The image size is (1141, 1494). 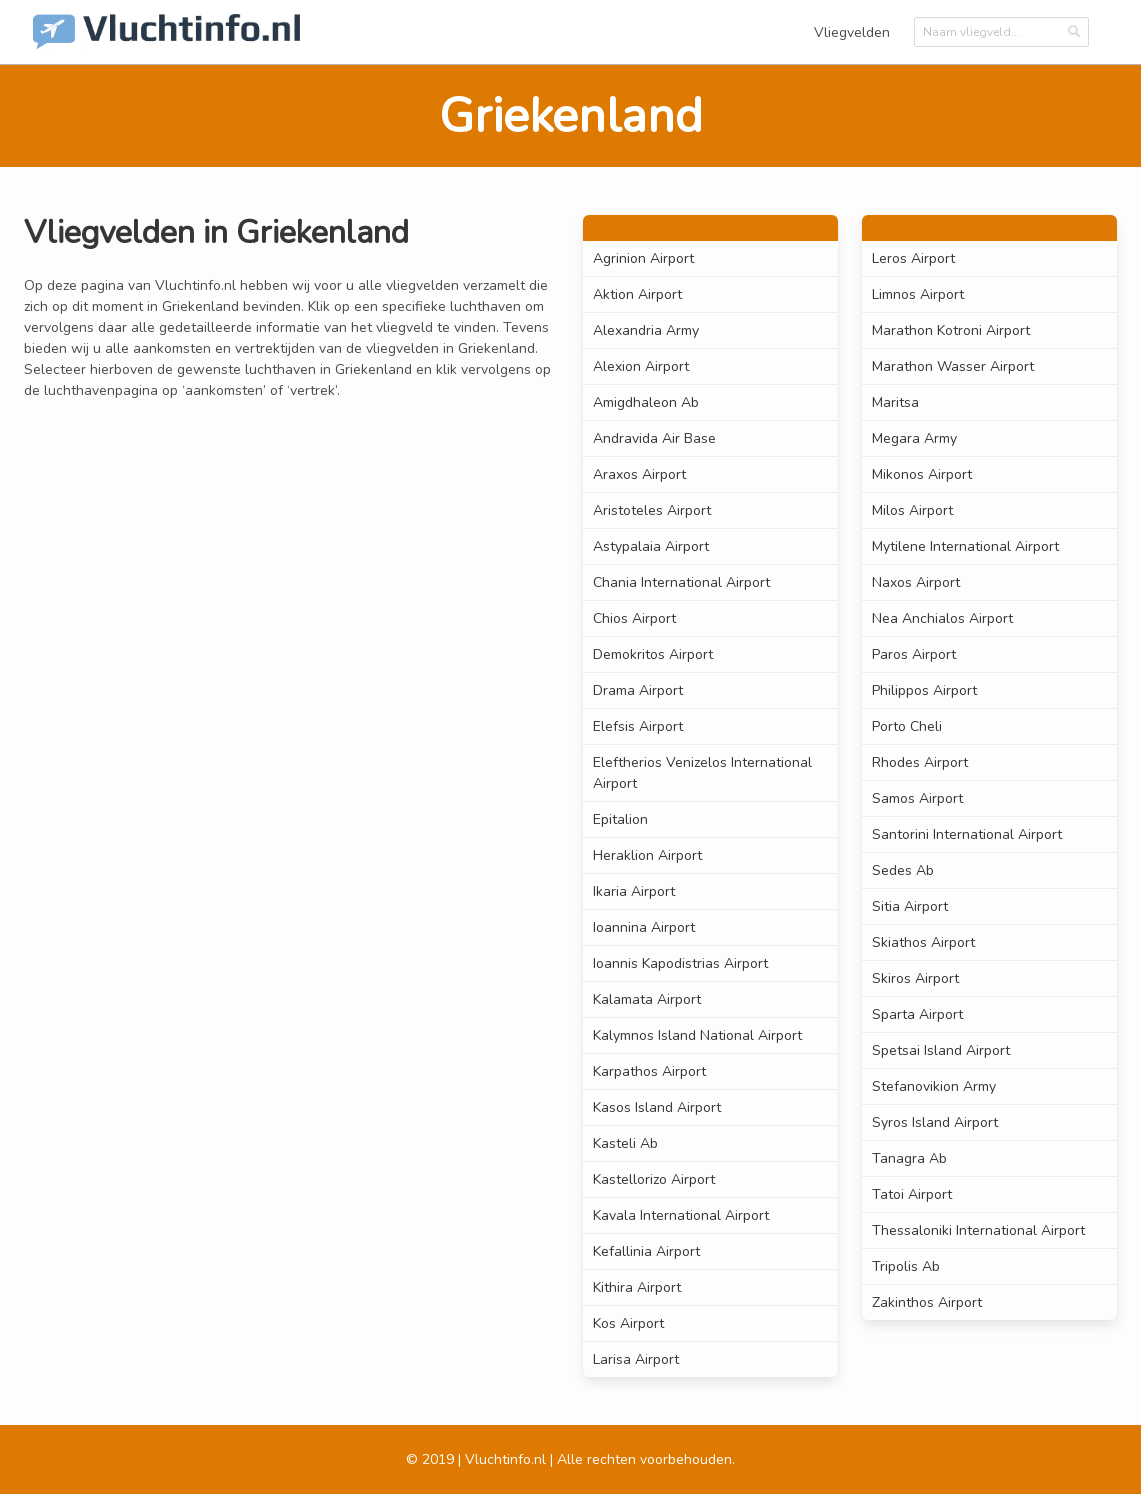 I want to click on Santorini International Airport, so click(x=967, y=834).